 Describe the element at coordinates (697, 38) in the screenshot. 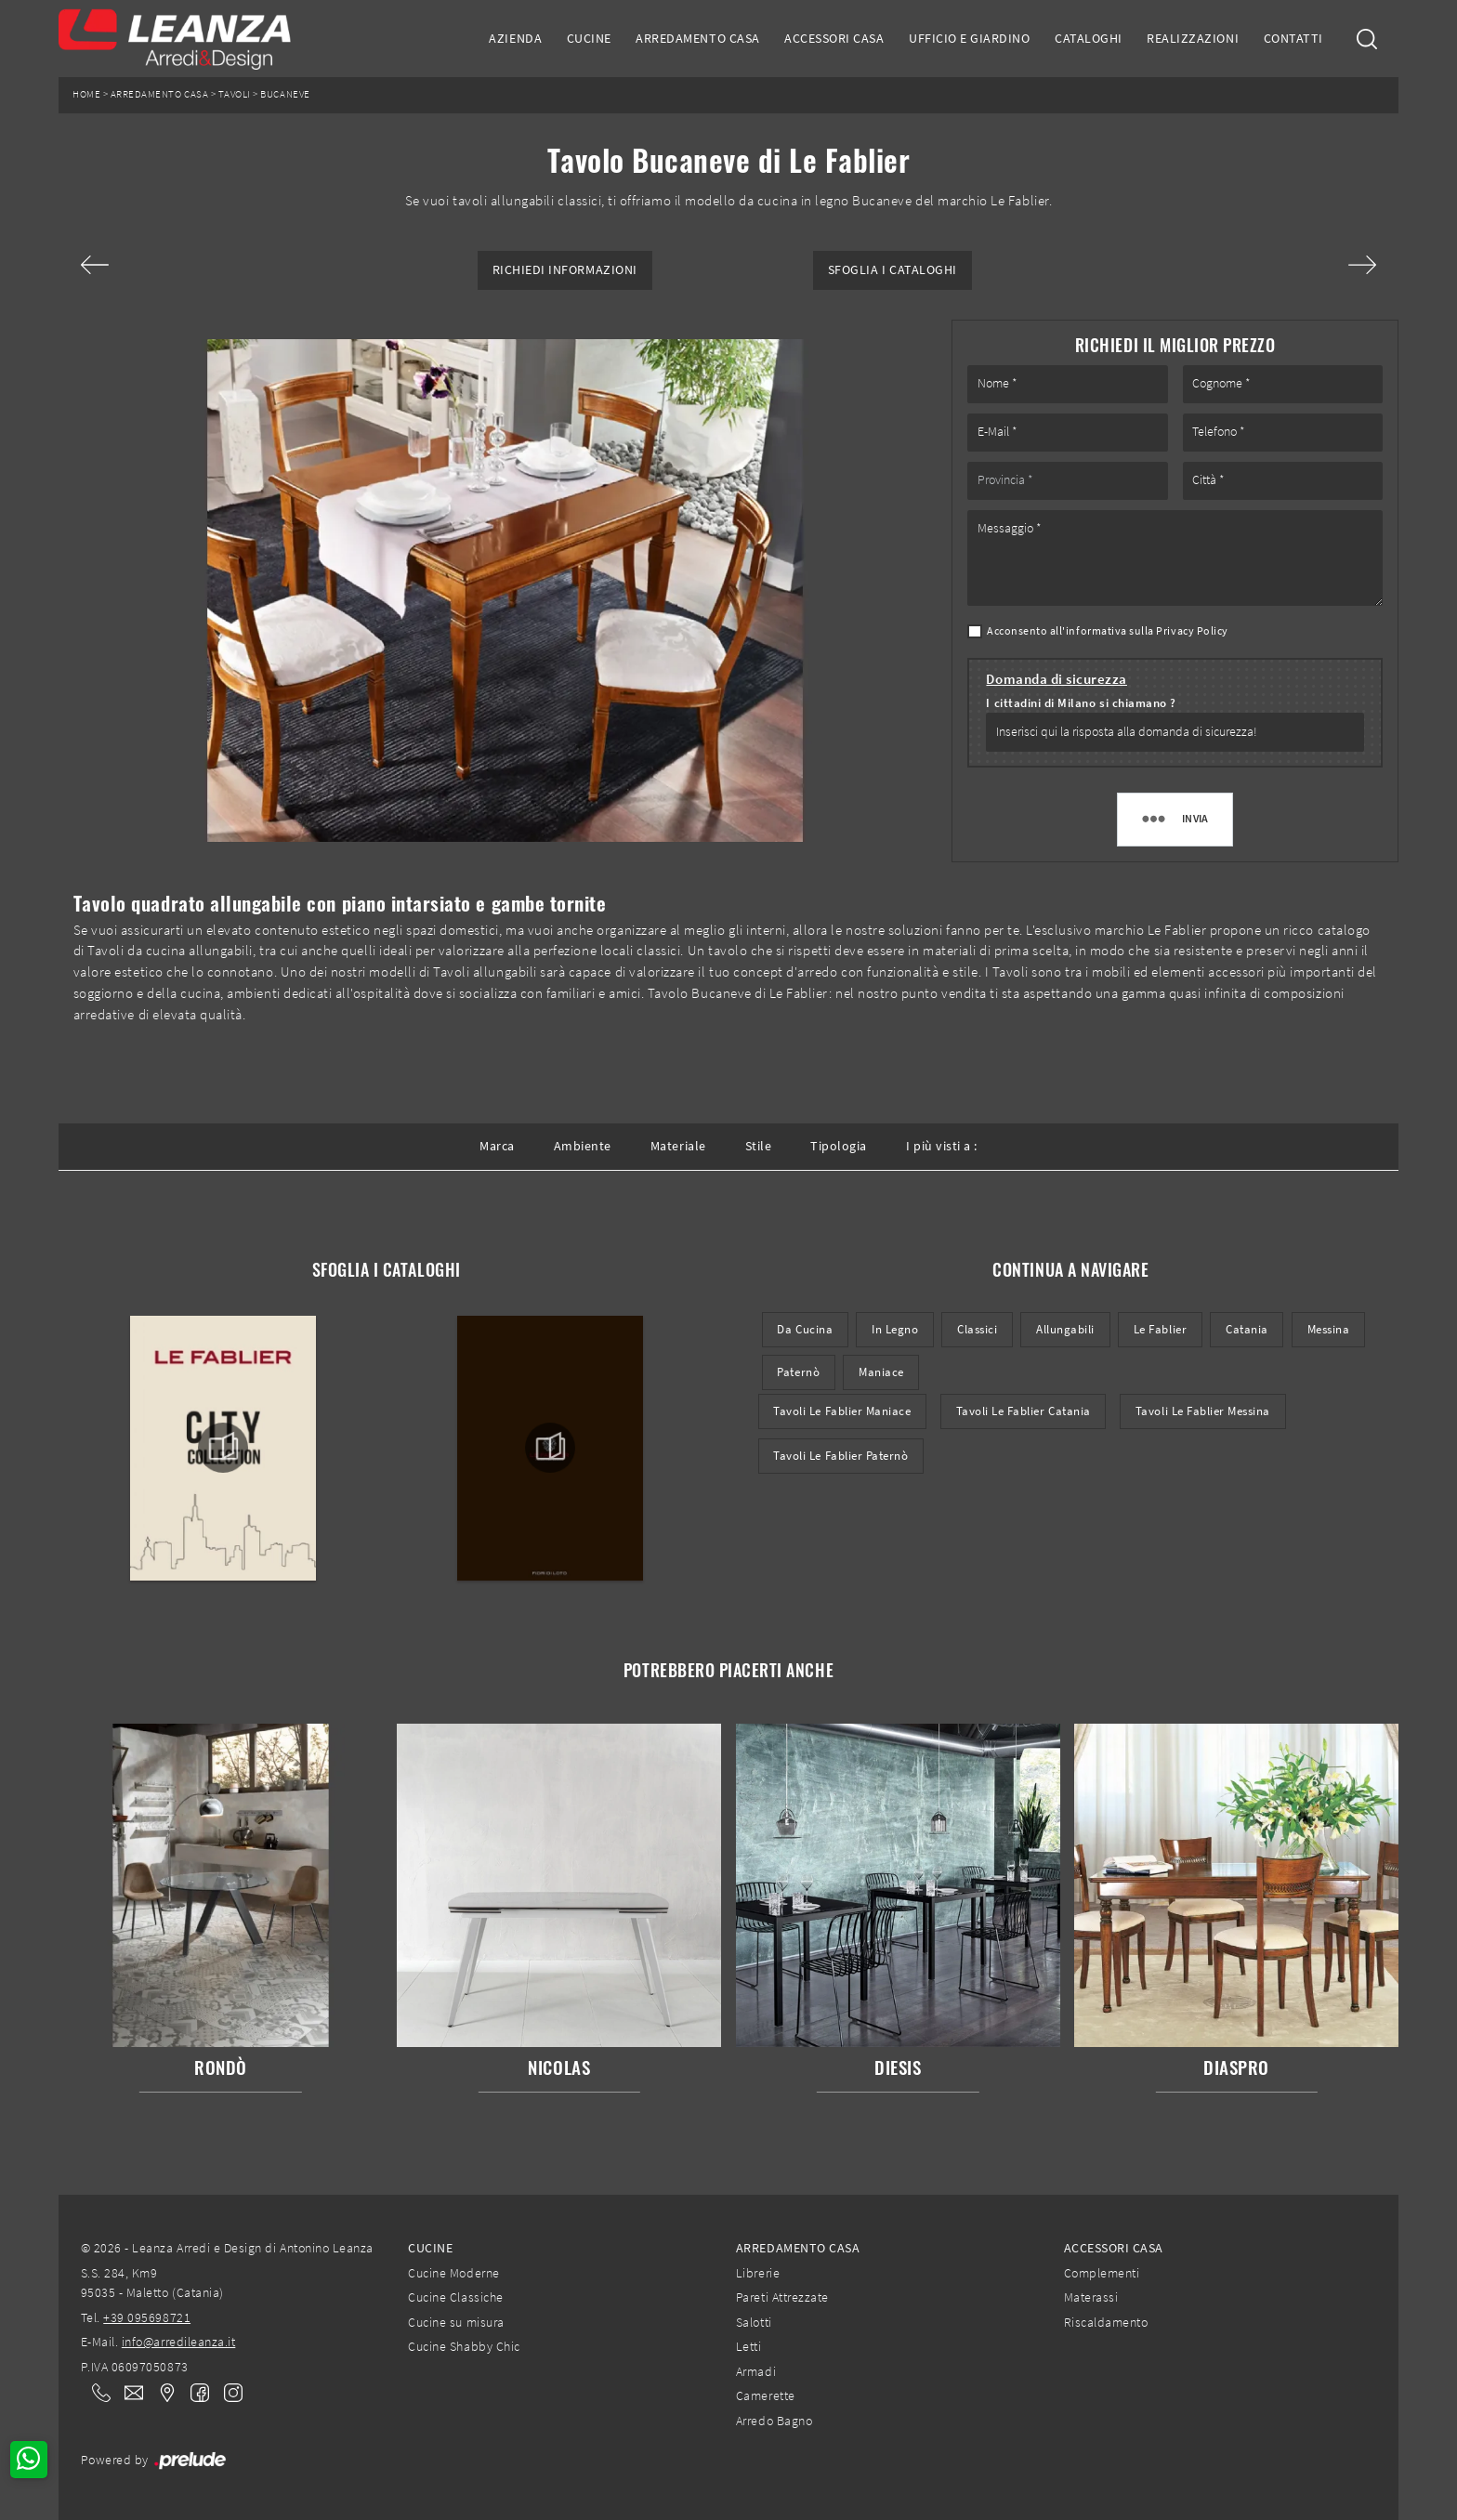

I see `Arredamento Casa` at that location.